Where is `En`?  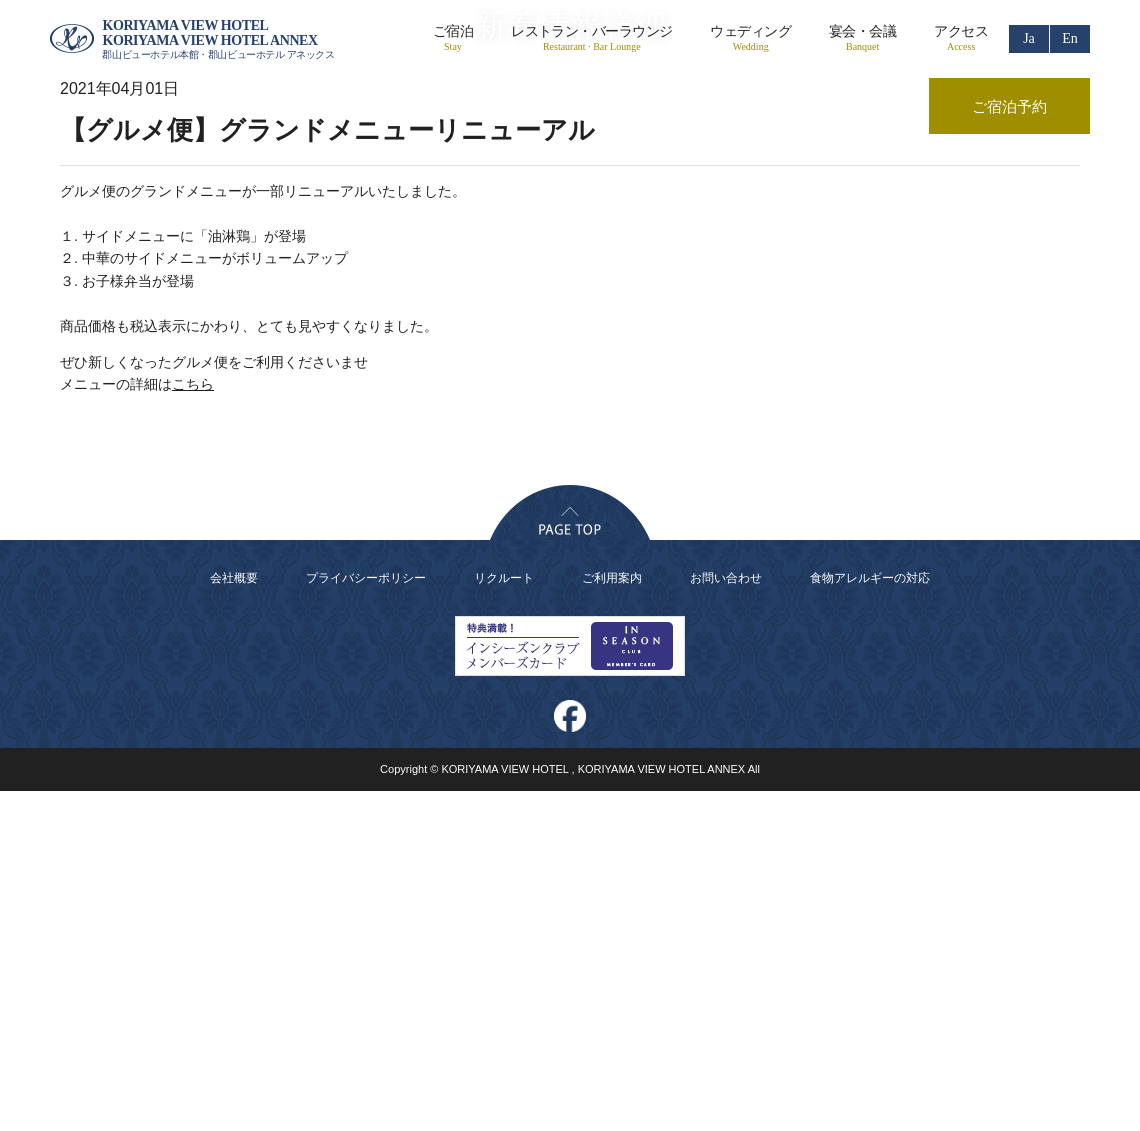 En is located at coordinates (1070, 38).